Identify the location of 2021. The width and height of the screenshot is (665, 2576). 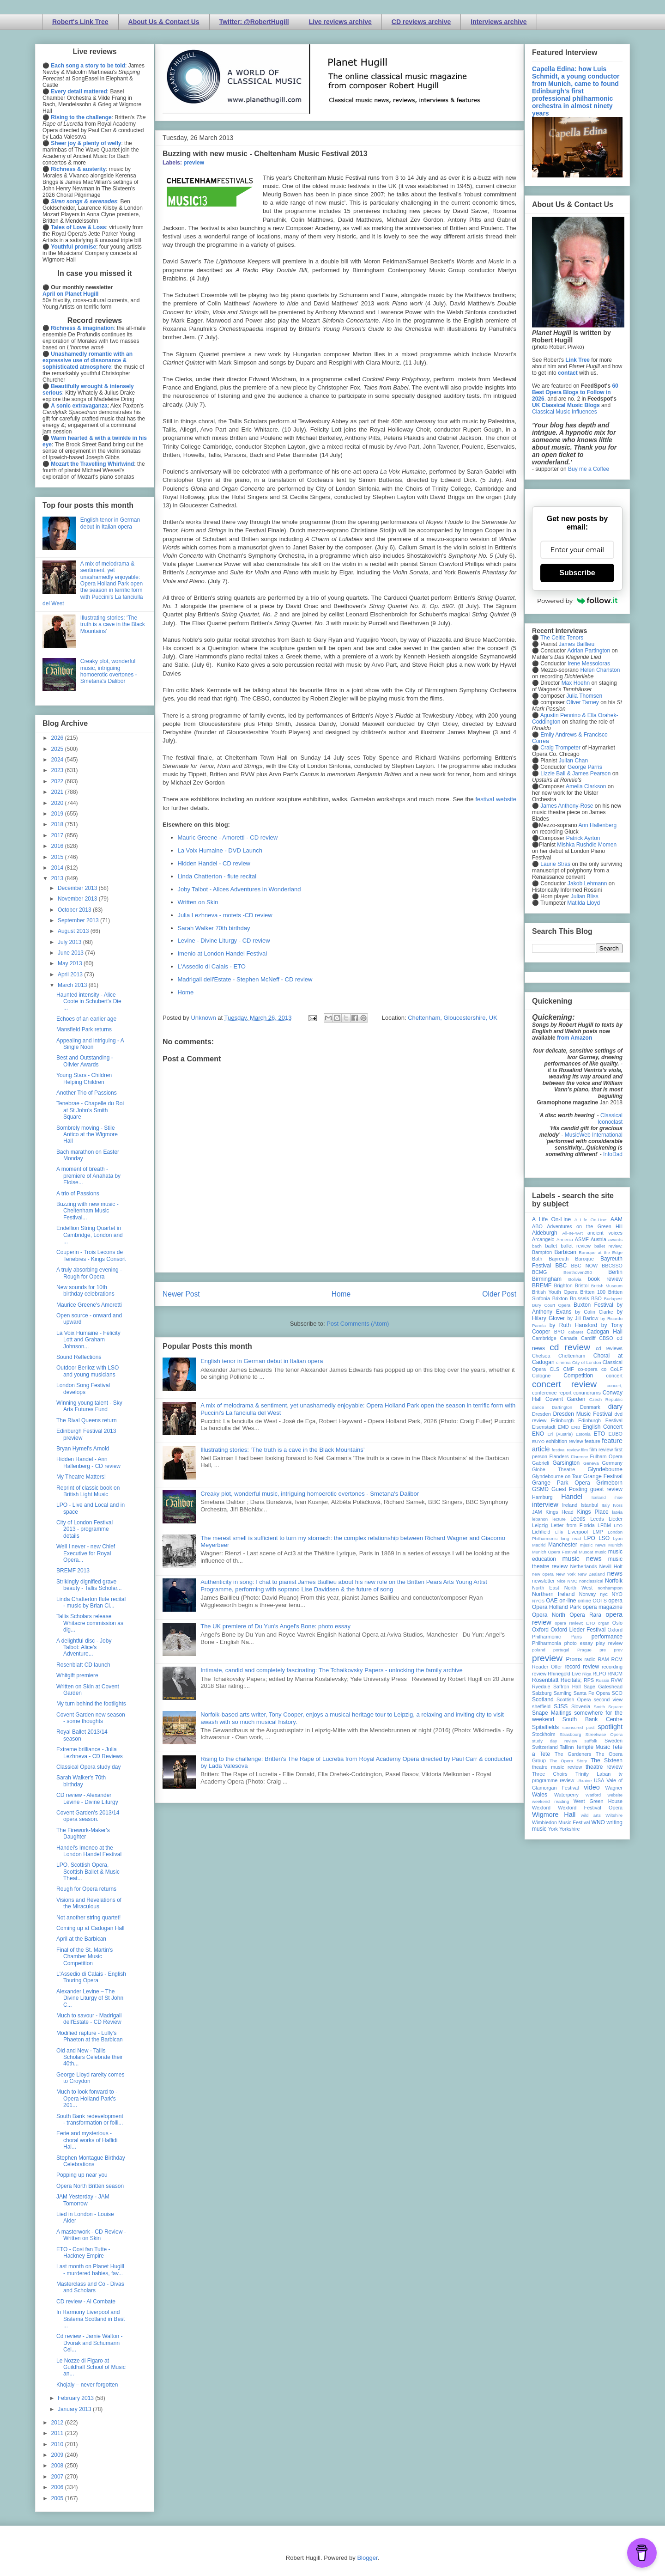
(58, 792).